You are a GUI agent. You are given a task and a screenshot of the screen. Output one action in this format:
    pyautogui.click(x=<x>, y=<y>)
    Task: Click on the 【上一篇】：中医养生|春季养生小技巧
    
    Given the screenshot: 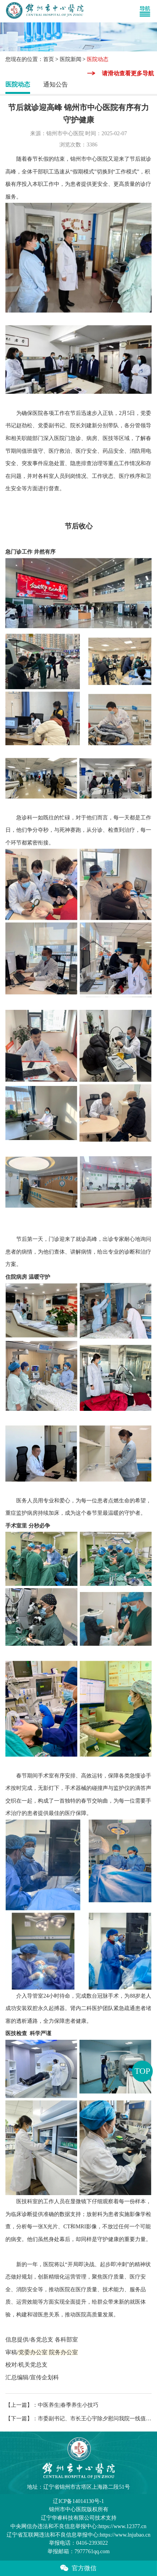 What is the action you would take?
    pyautogui.click(x=51, y=2405)
    